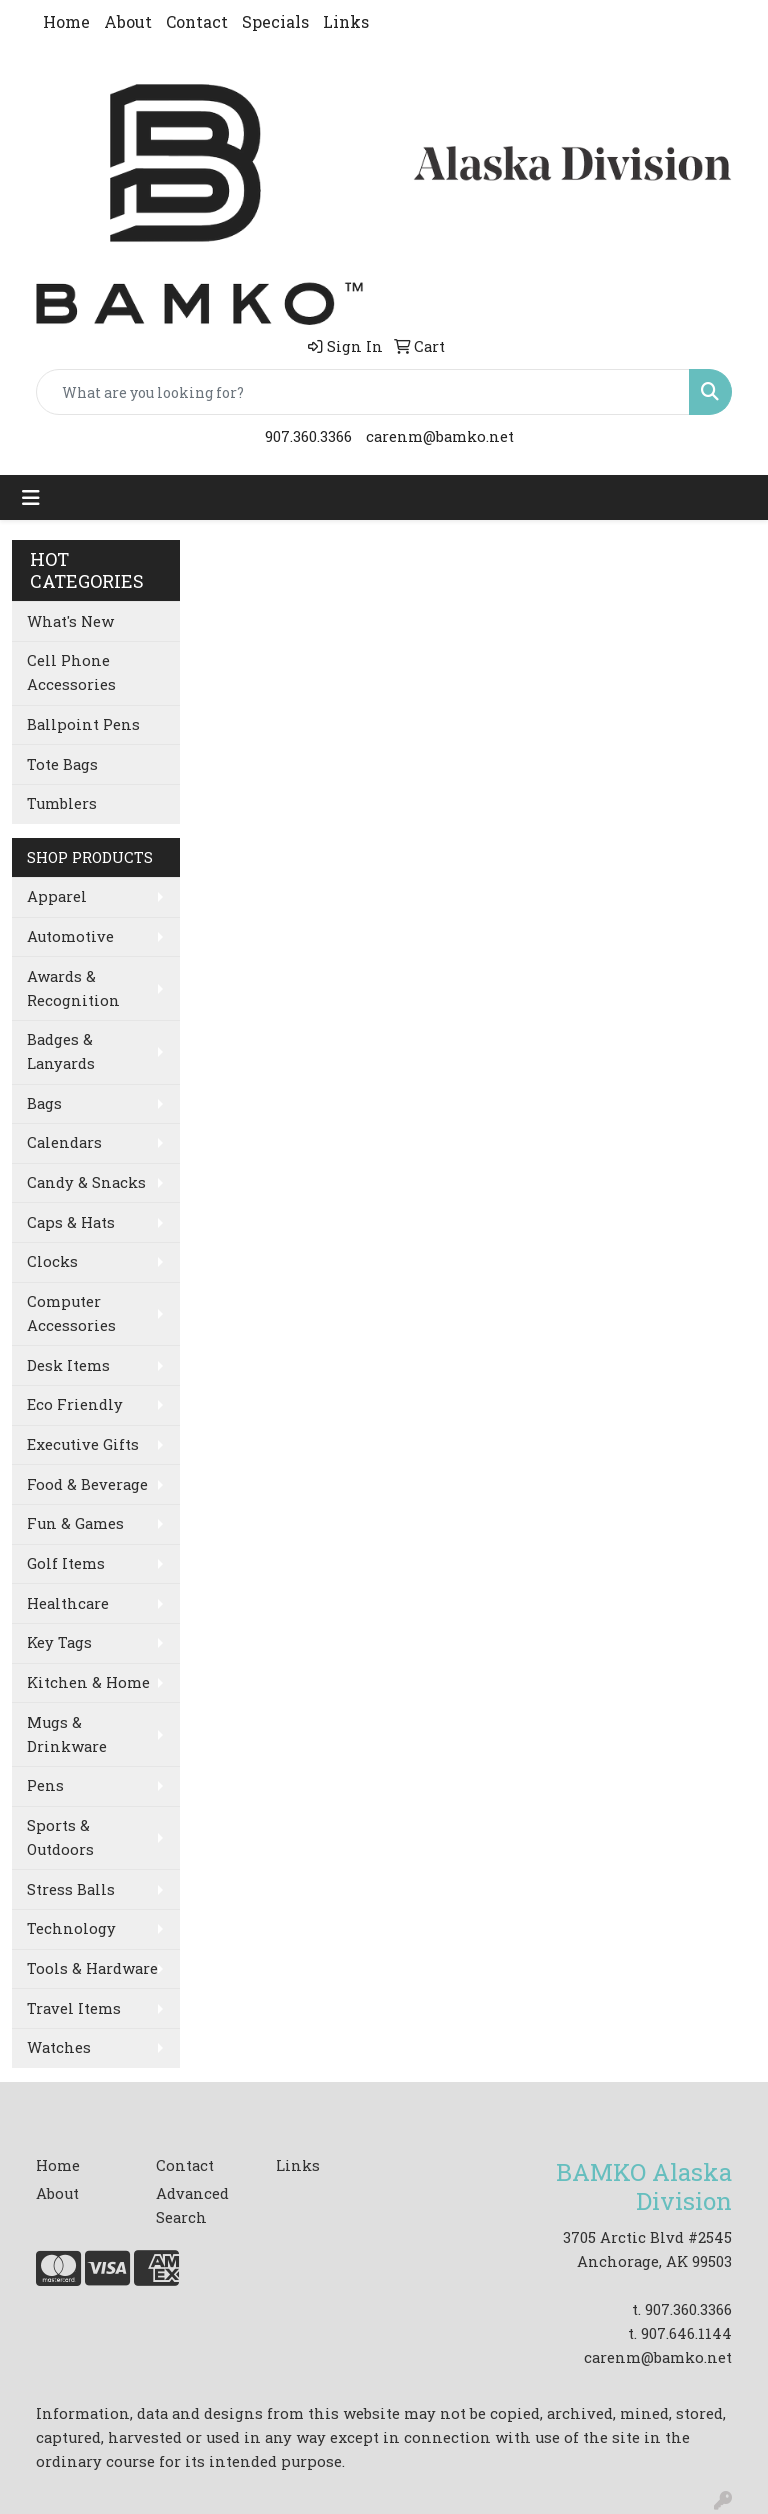 Image resolution: width=768 pixels, height=2514 pixels. I want to click on Computer Accessories, so click(71, 1313).